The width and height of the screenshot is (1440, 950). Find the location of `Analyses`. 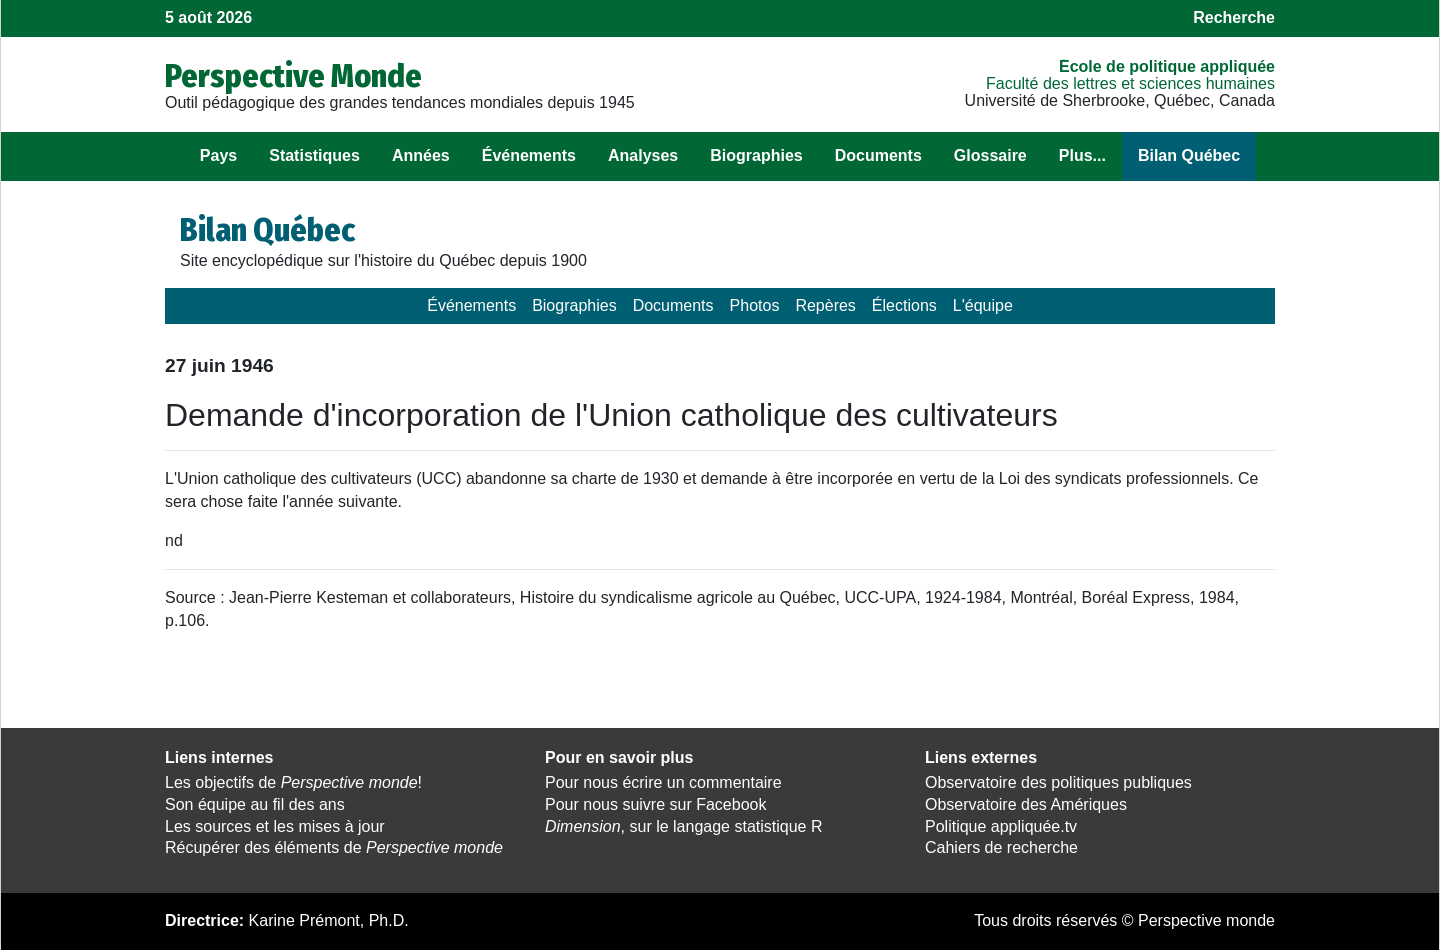

Analyses is located at coordinates (643, 155).